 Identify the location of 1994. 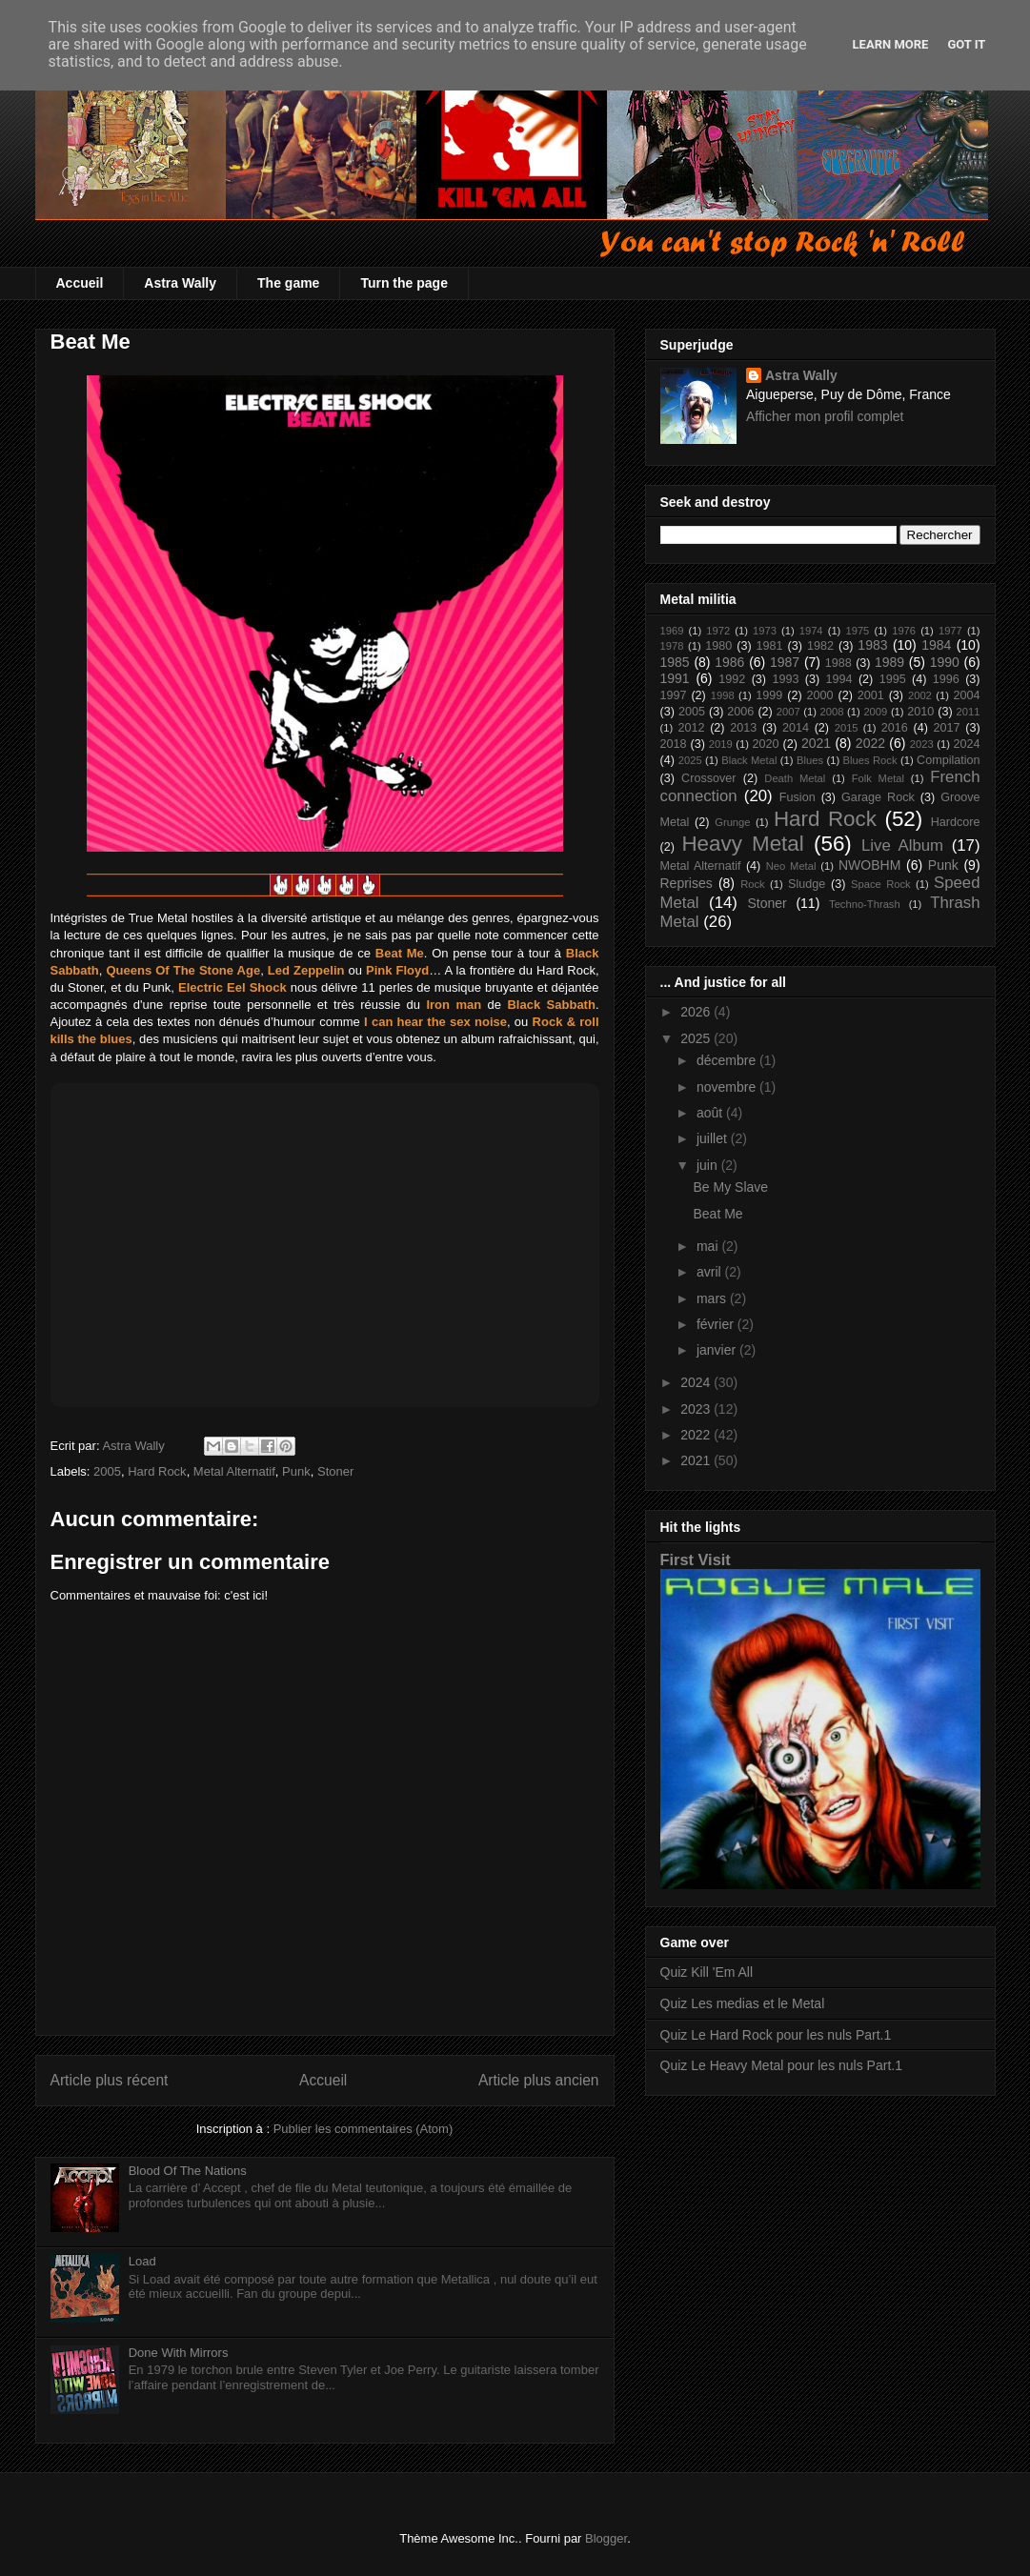
(839, 679).